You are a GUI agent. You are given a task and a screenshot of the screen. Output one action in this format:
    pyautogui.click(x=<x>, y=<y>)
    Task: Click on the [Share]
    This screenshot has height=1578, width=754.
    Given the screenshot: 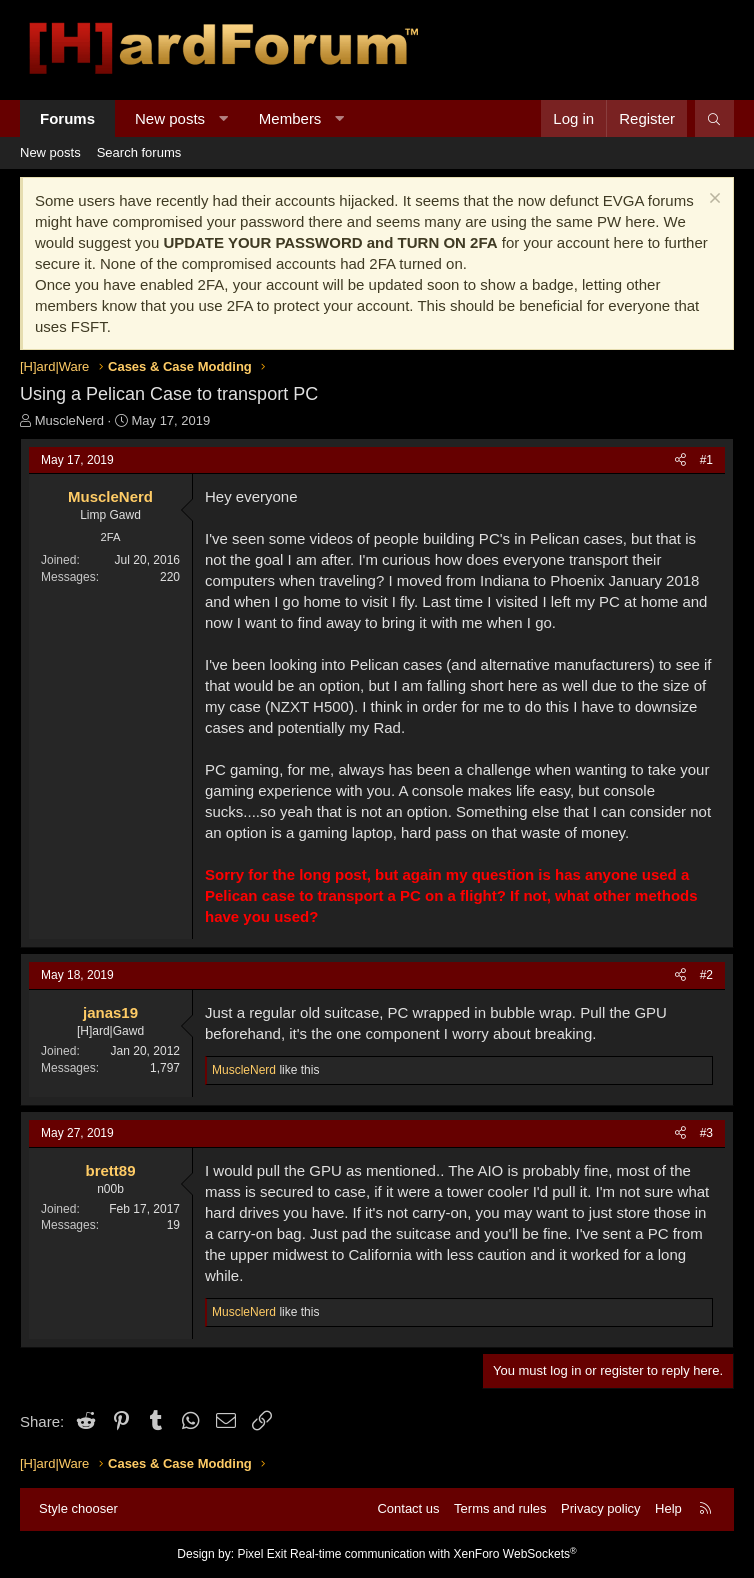 What is the action you would take?
    pyautogui.click(x=680, y=460)
    